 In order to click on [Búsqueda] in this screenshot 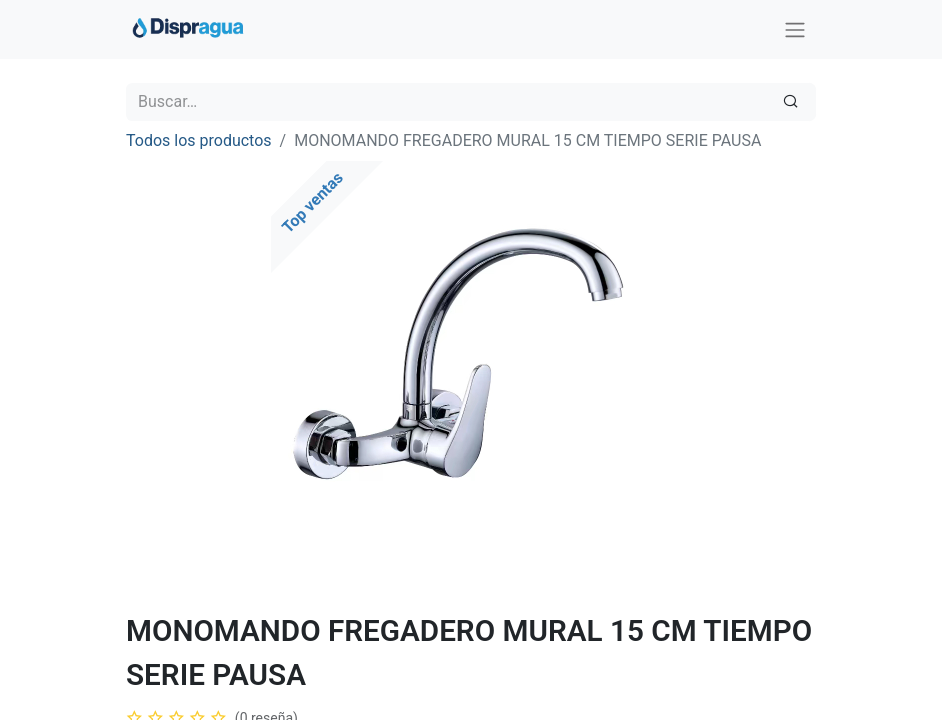, I will do `click(790, 102)`.